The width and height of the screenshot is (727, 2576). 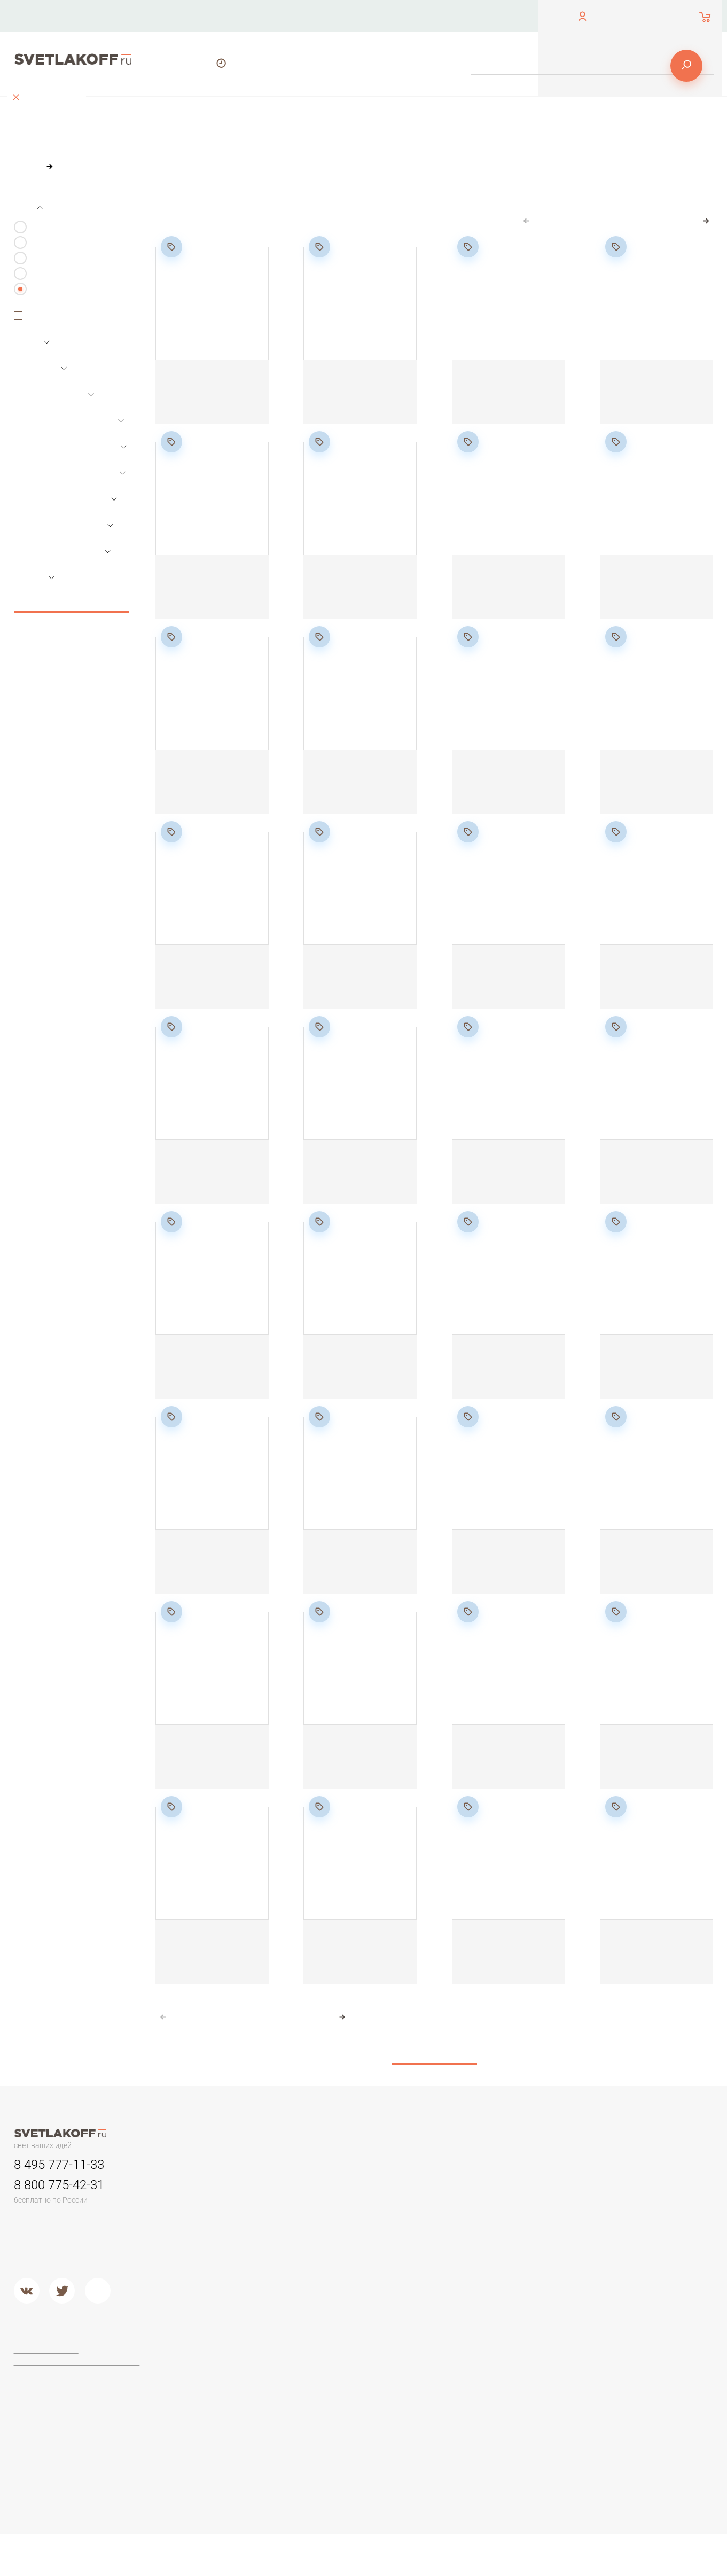 I want to click on Размеры, so click(x=40, y=387).